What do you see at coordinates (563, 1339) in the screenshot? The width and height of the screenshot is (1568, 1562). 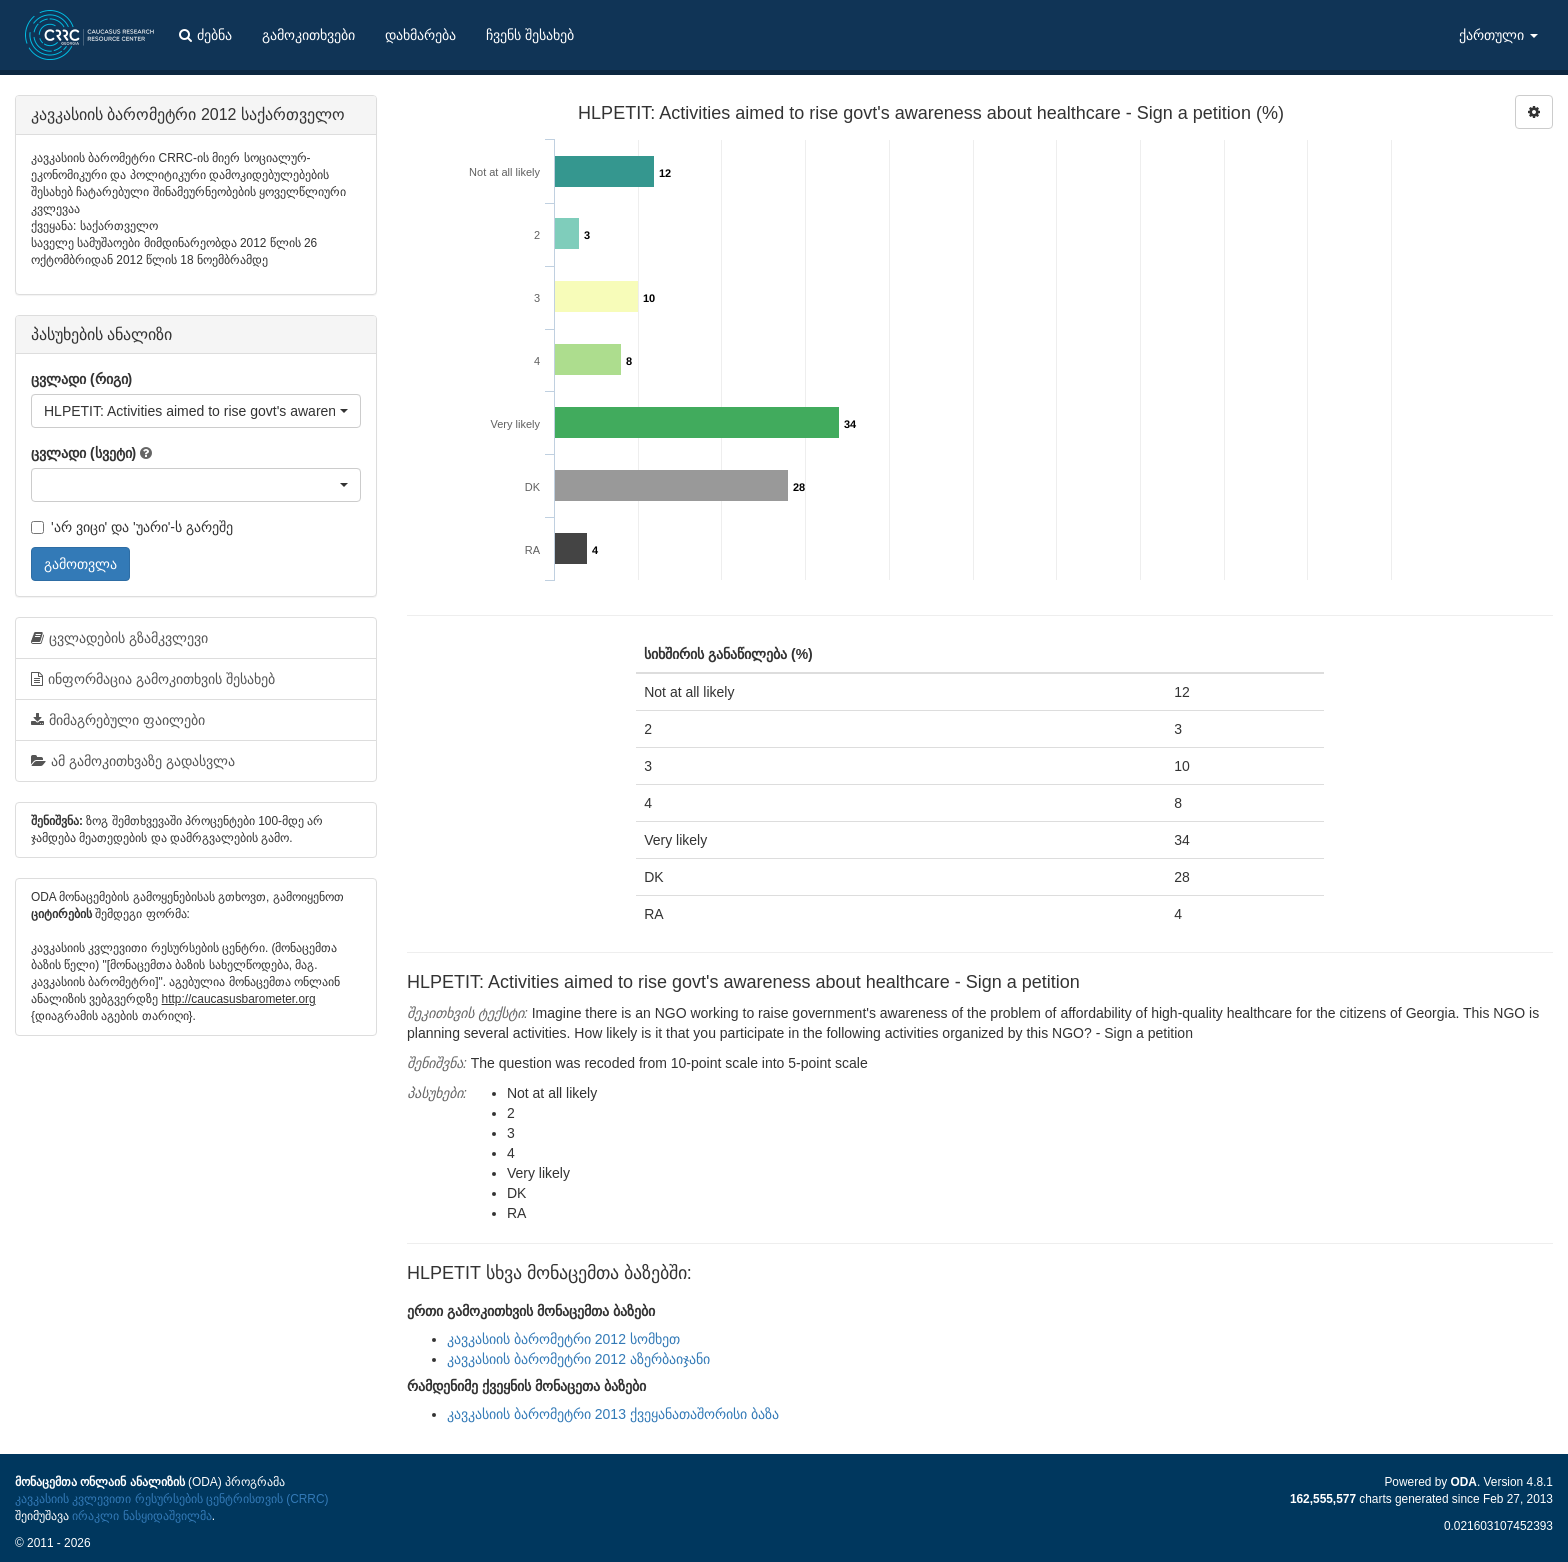 I see `კავკასიის ბარომეტრი 2012 სომხეთ` at bounding box center [563, 1339].